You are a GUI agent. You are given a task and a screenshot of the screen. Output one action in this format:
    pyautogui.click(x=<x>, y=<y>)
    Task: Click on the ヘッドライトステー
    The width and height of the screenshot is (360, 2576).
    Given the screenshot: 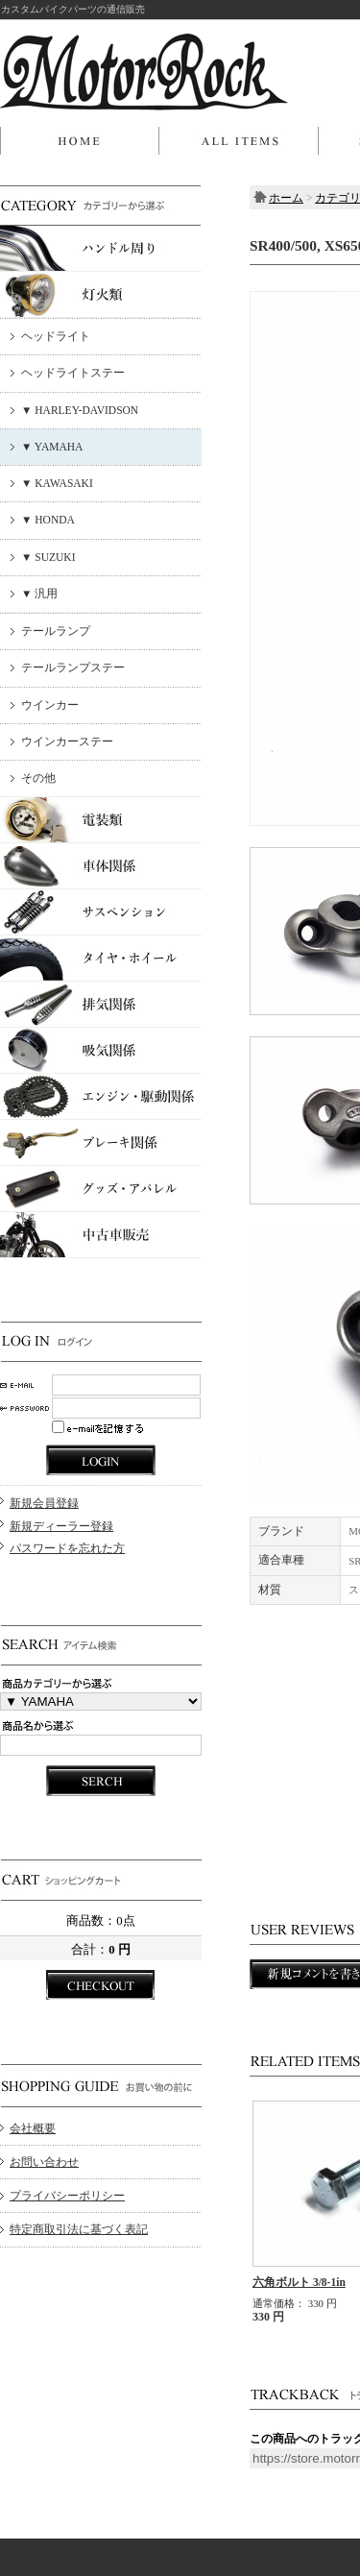 What is the action you would take?
    pyautogui.click(x=73, y=372)
    